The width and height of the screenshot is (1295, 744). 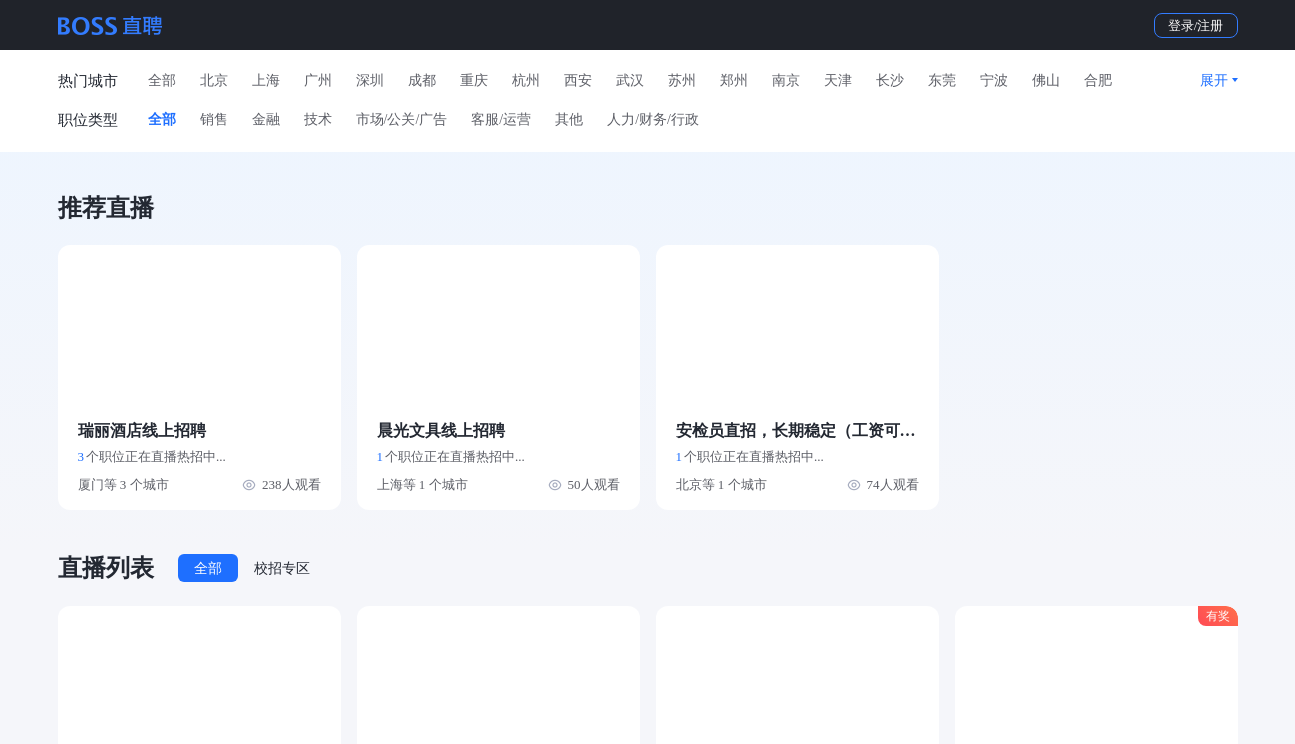 I want to click on 销售, so click(x=214, y=119).